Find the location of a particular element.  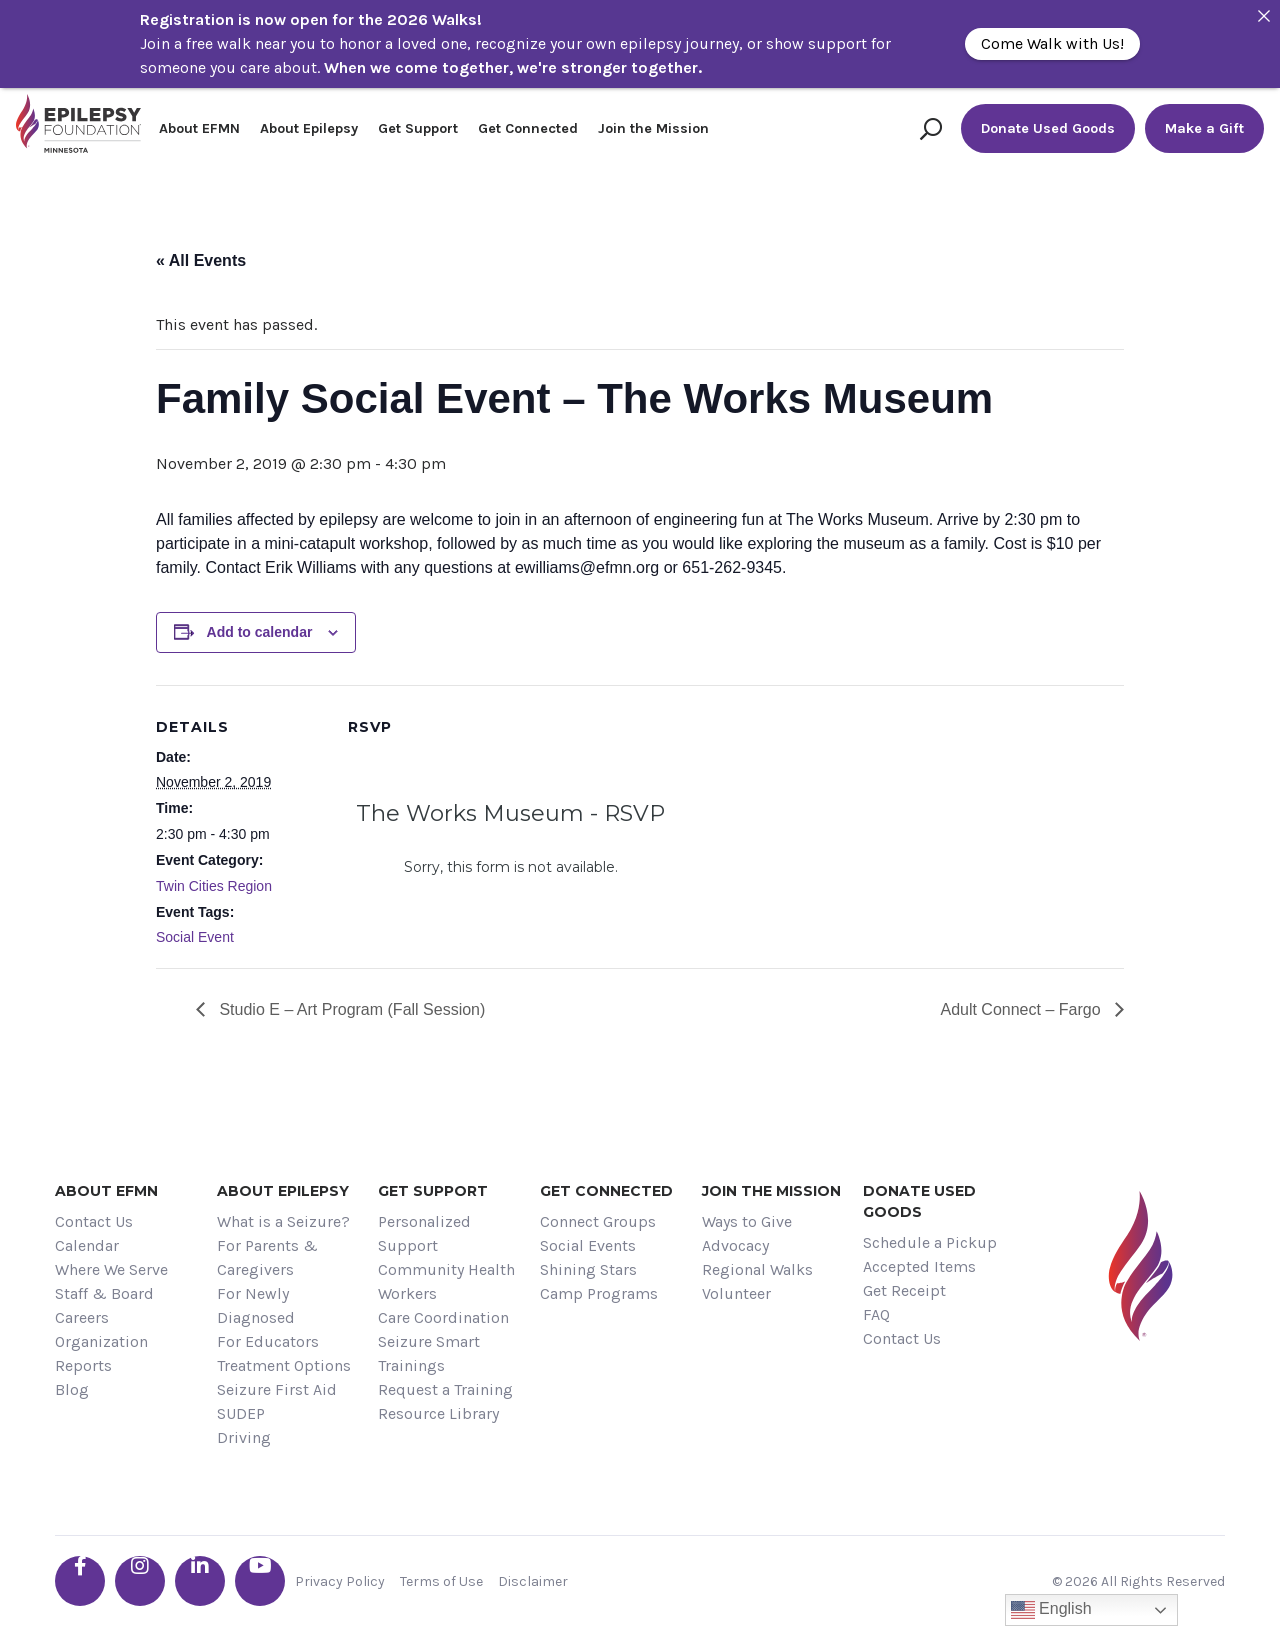

Regional Walks is located at coordinates (757, 1269).